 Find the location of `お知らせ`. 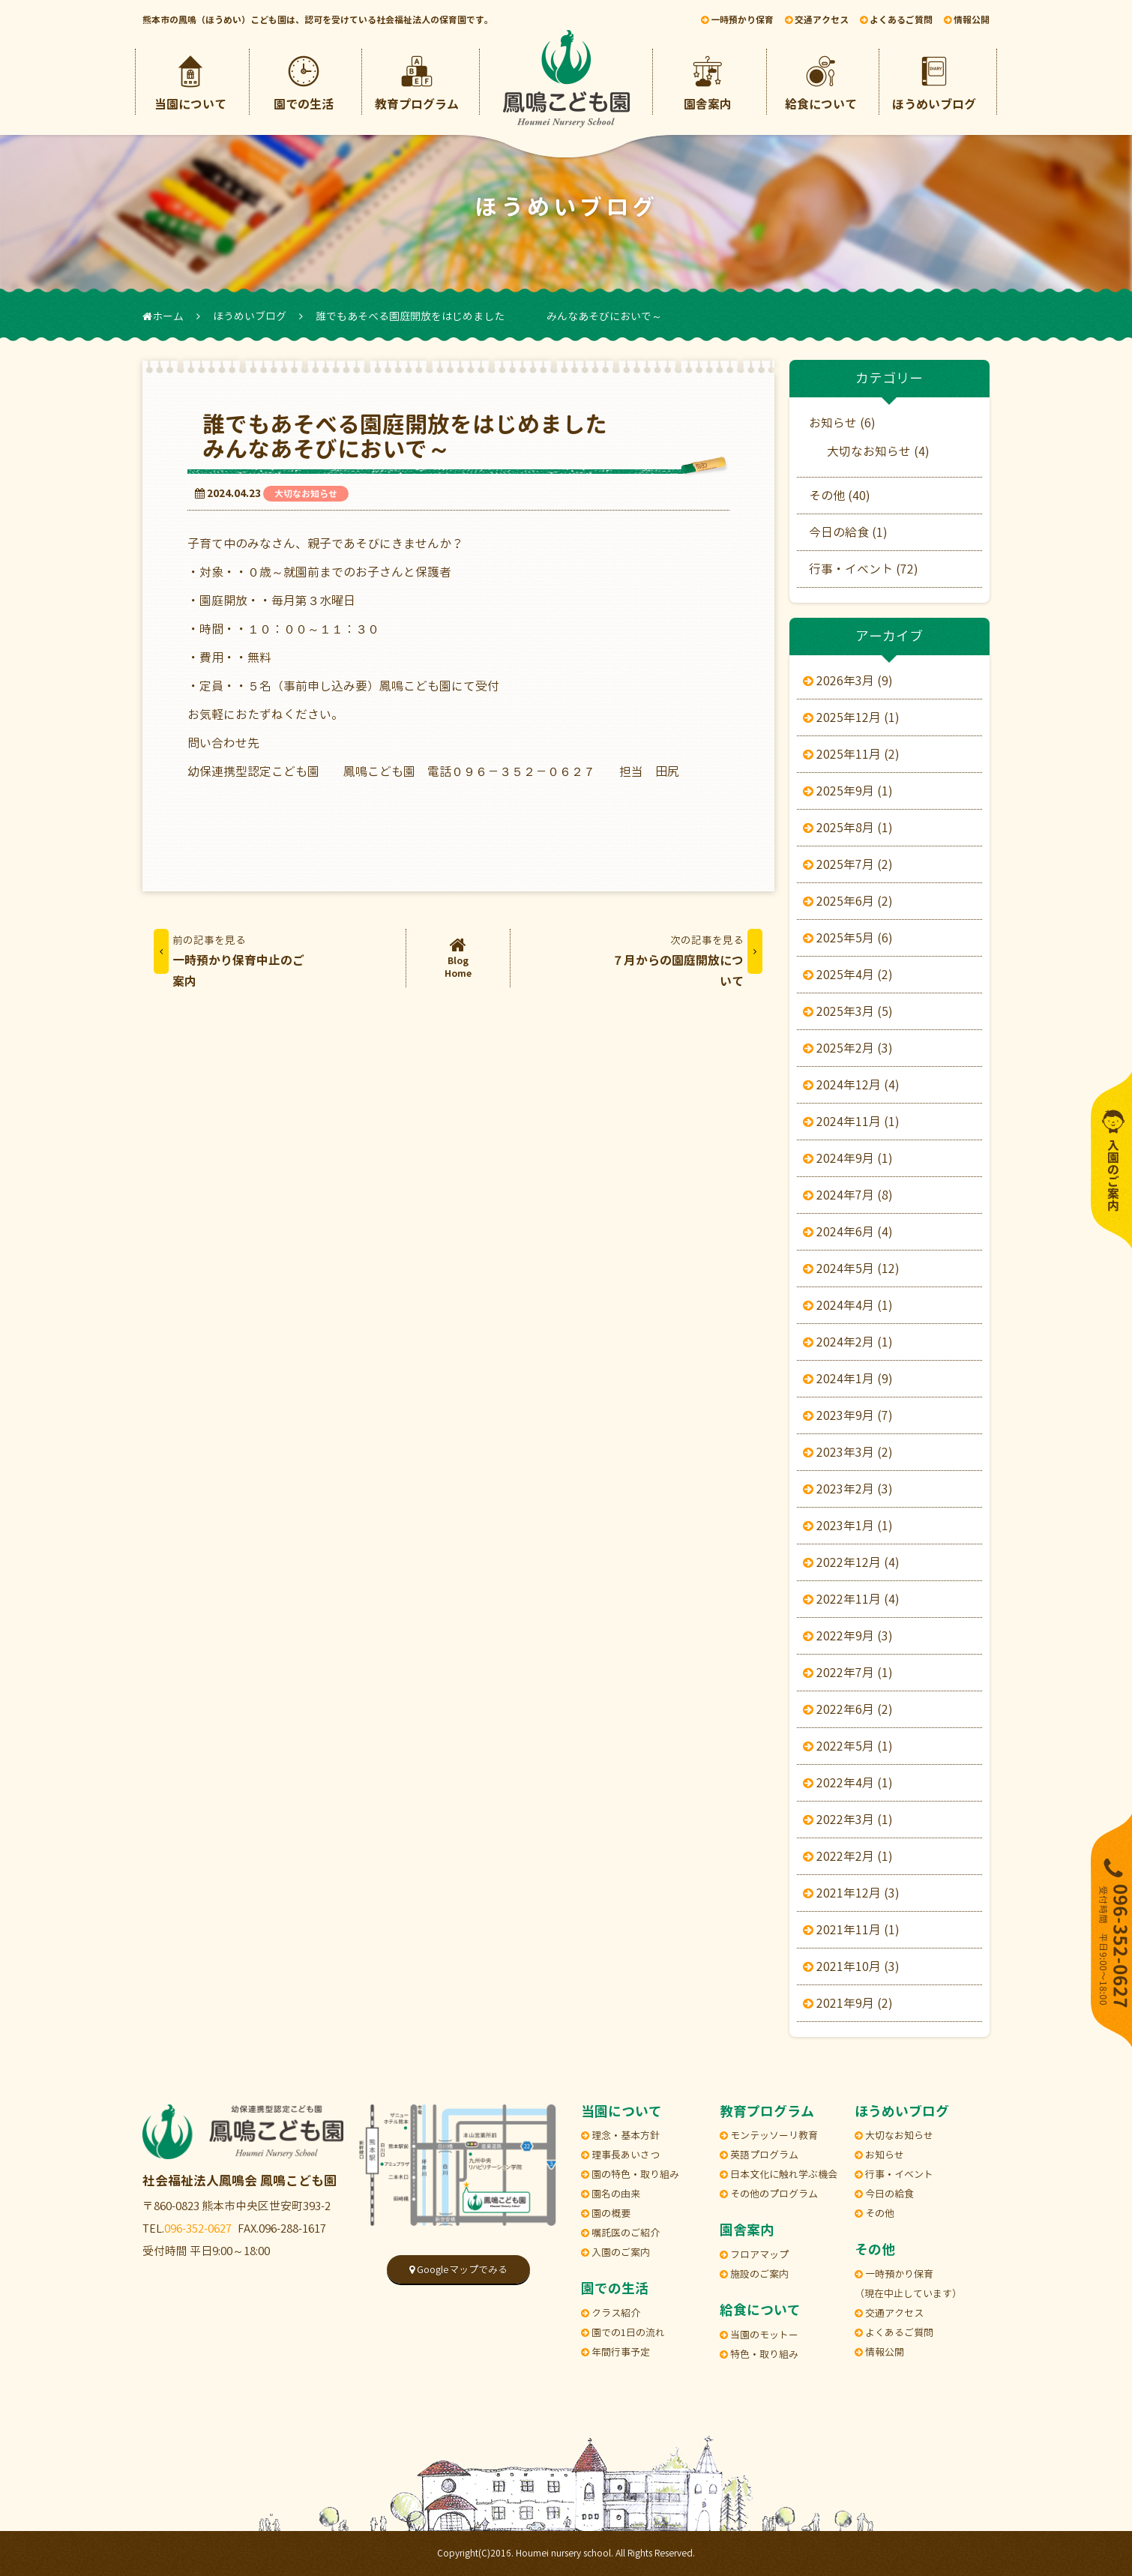

お知らせ is located at coordinates (879, 2154).